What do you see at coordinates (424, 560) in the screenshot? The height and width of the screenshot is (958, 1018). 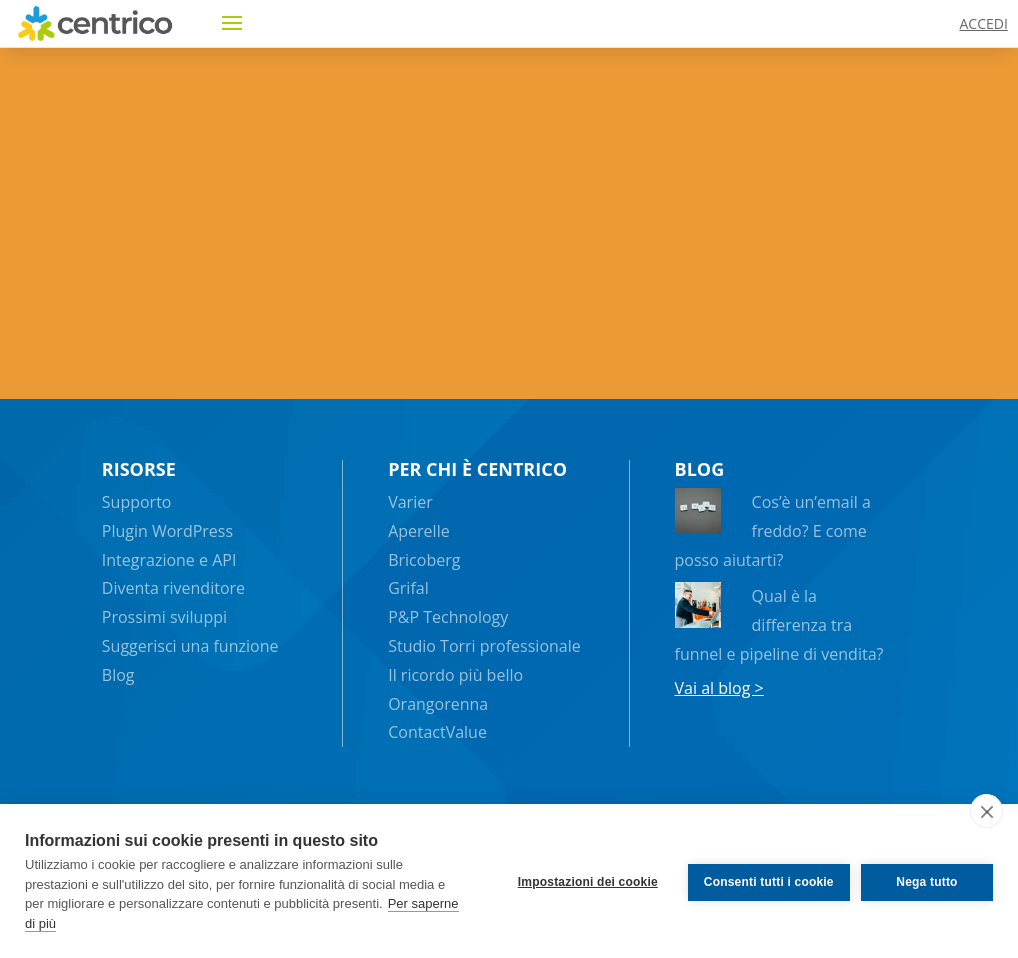 I see `Bricoberg` at bounding box center [424, 560].